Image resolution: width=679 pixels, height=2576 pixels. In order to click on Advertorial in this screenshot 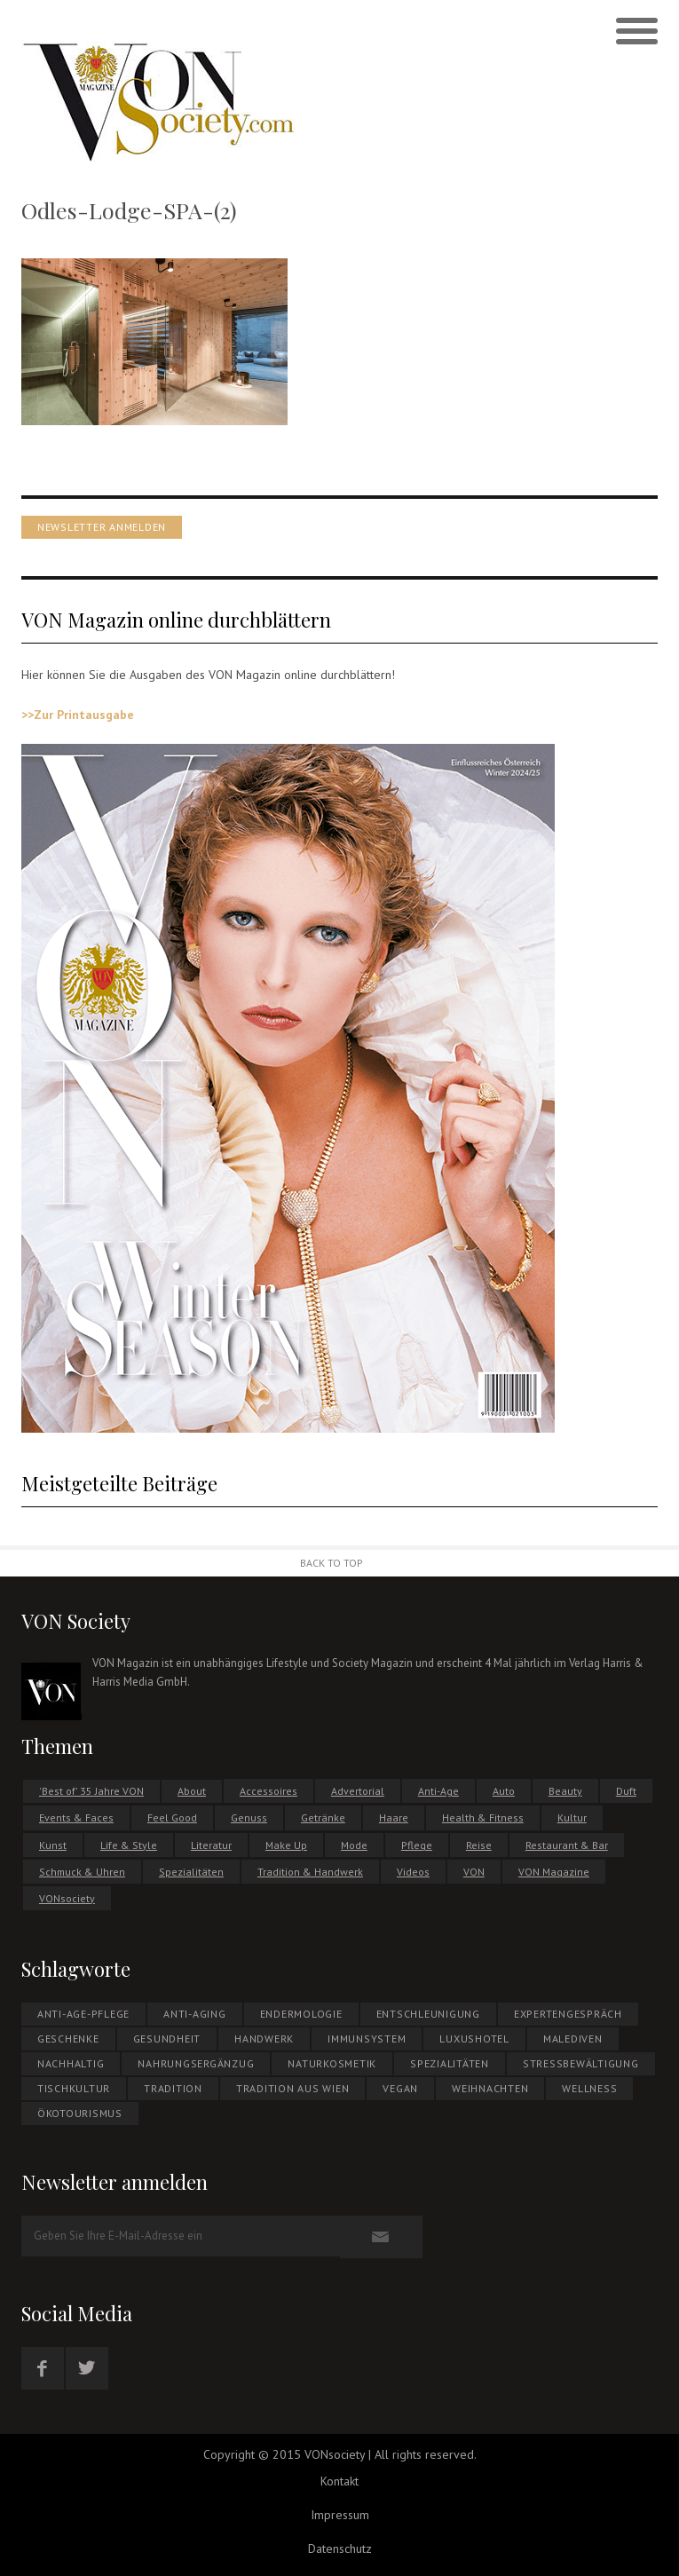, I will do `click(357, 1791)`.